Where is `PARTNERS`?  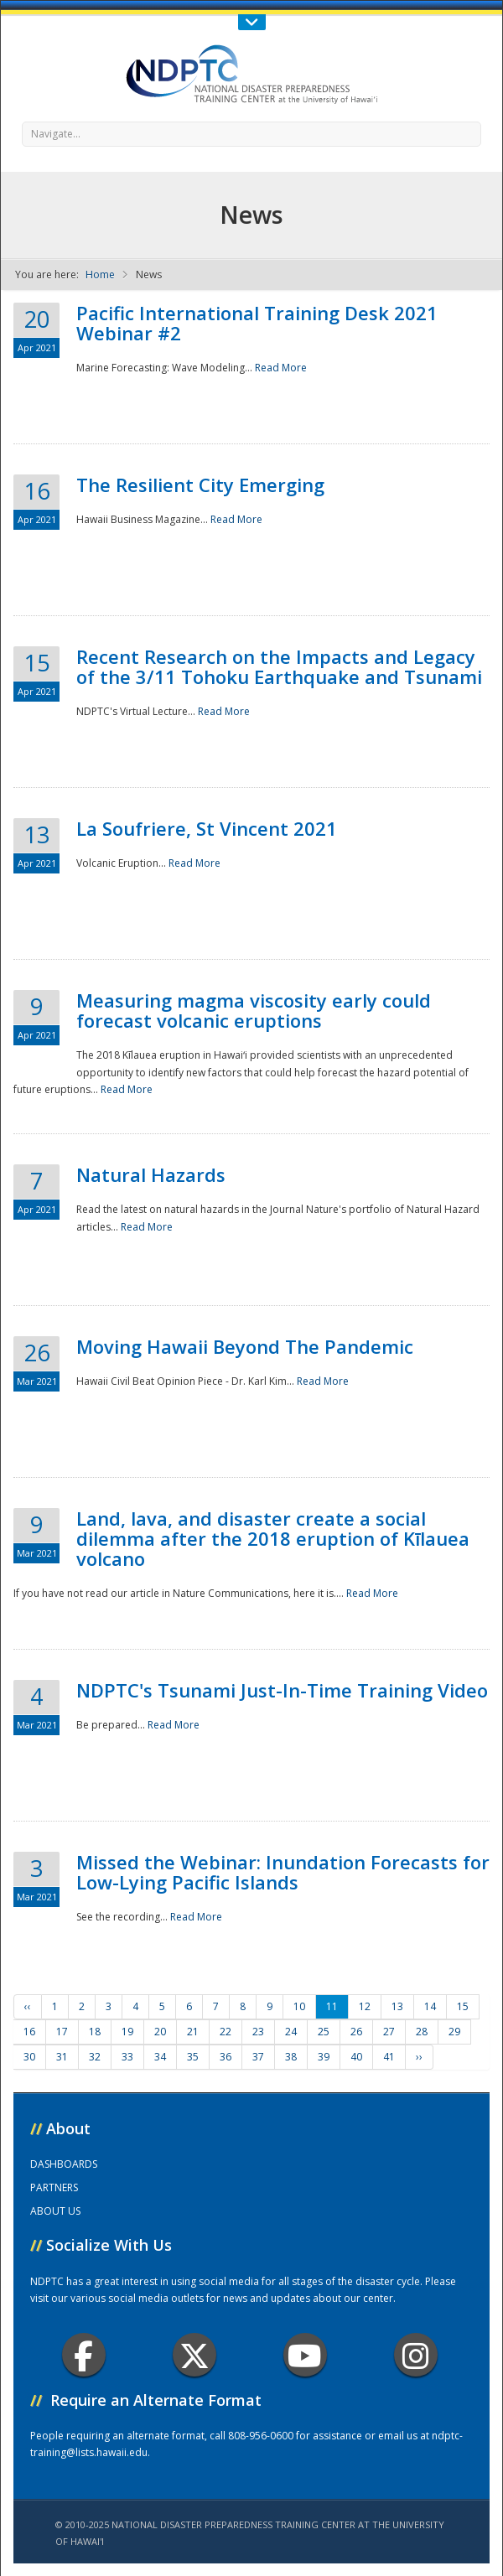 PARTNERS is located at coordinates (54, 2187).